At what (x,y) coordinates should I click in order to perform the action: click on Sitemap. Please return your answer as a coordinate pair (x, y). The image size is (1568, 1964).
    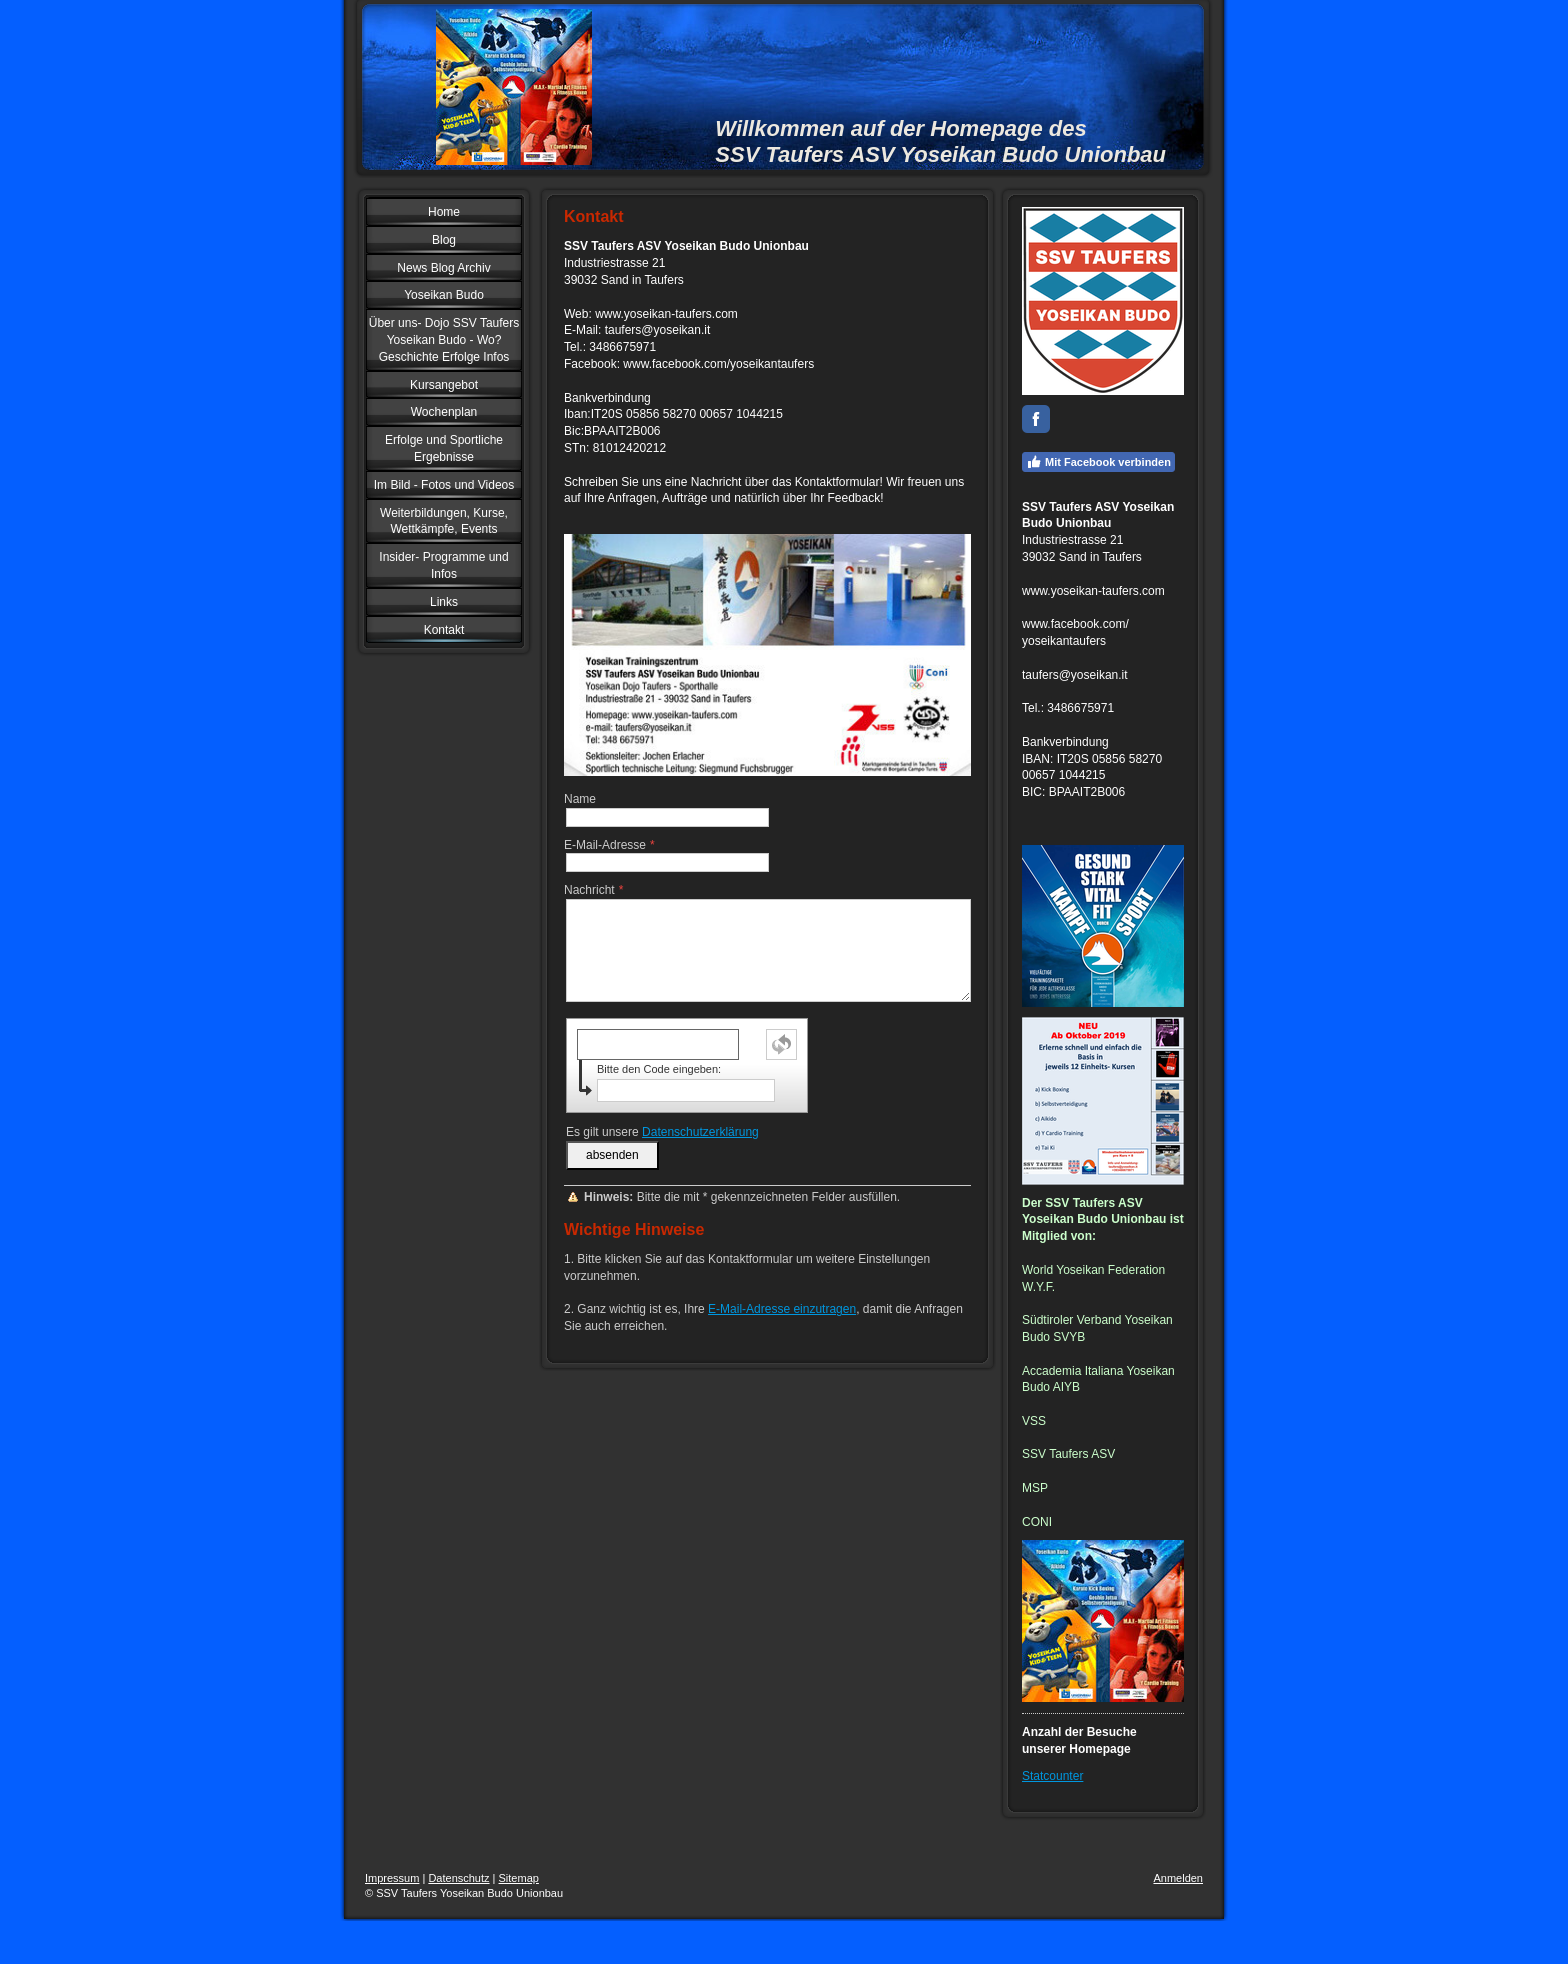
    Looking at the image, I should click on (519, 1878).